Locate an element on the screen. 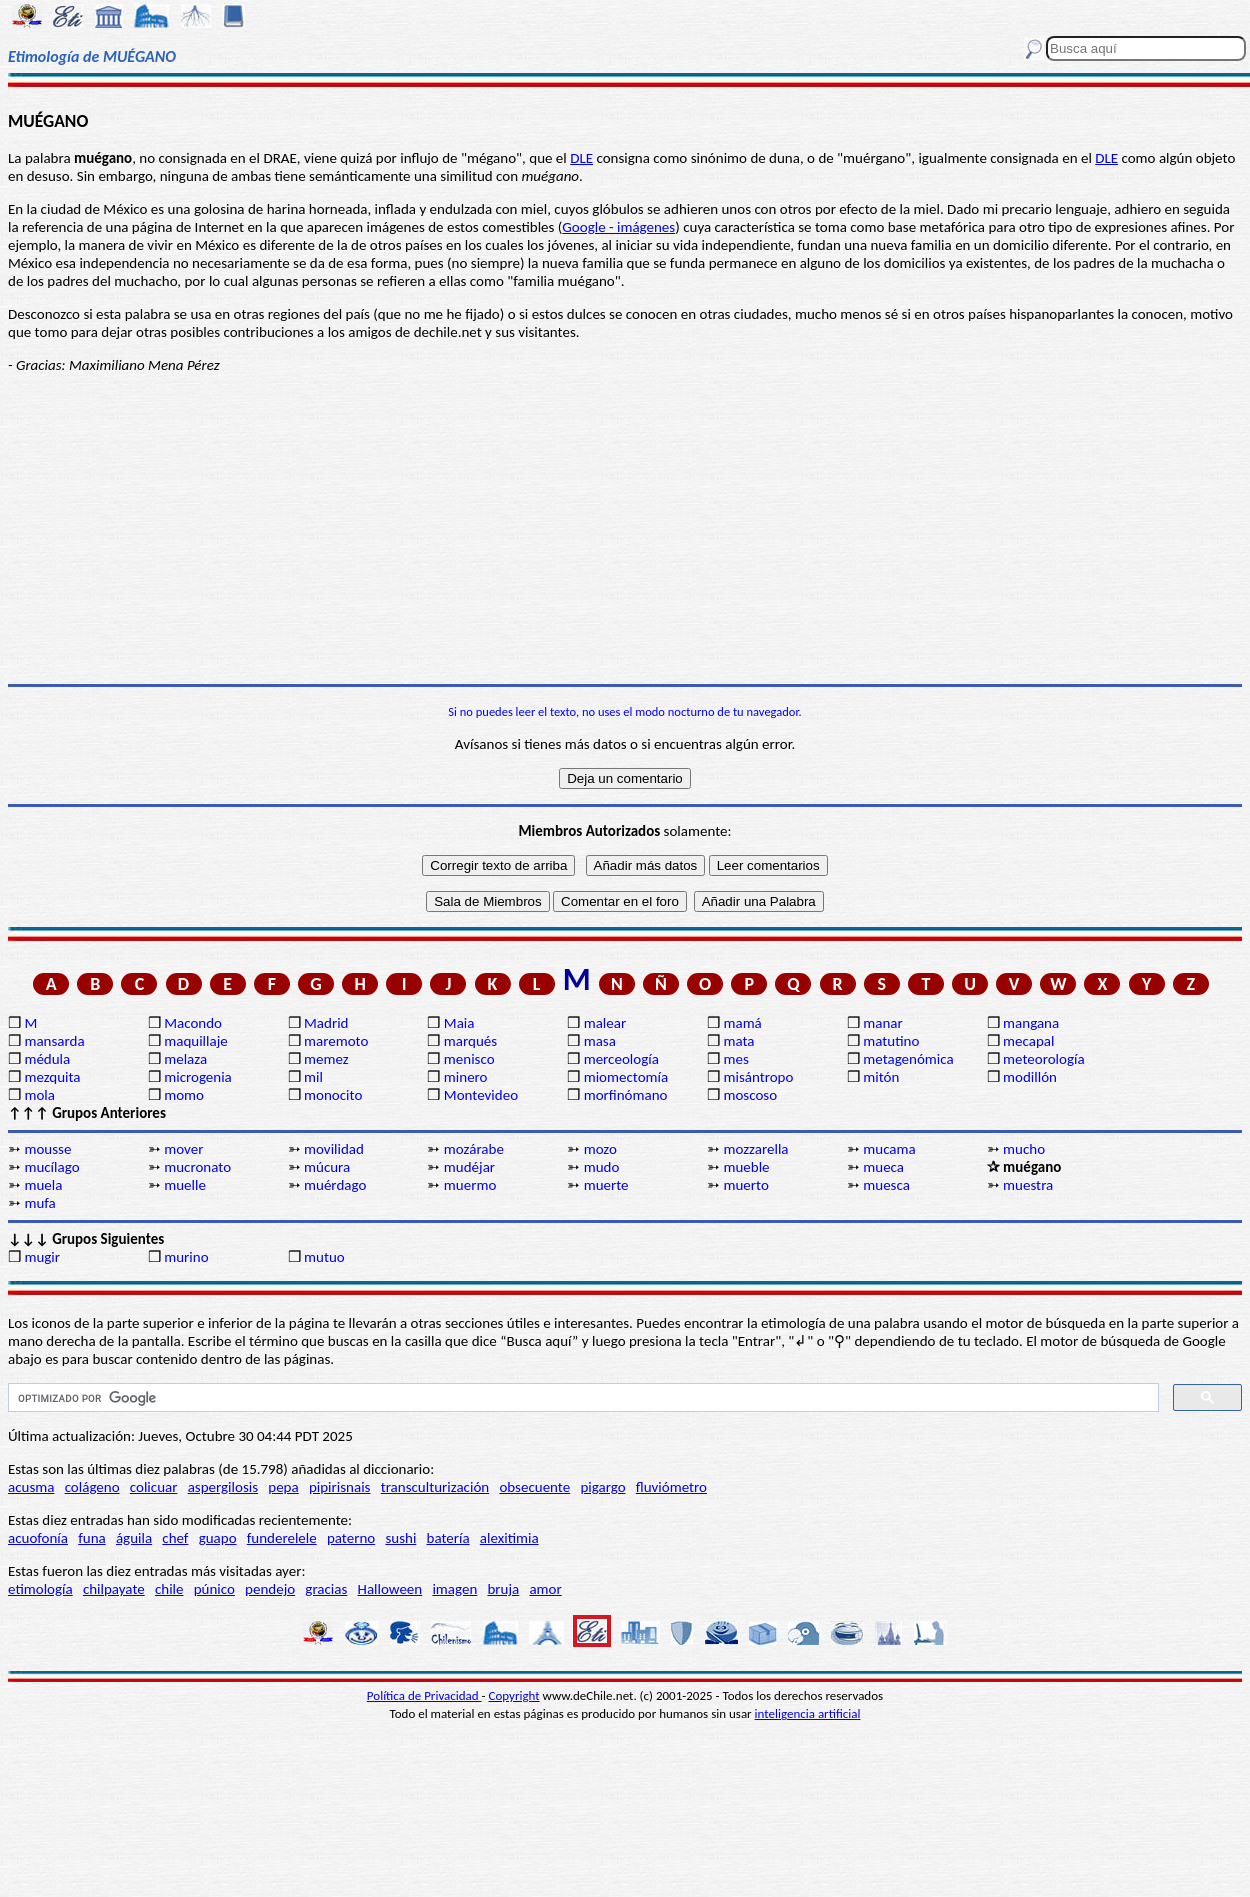  muela is located at coordinates (43, 1185).